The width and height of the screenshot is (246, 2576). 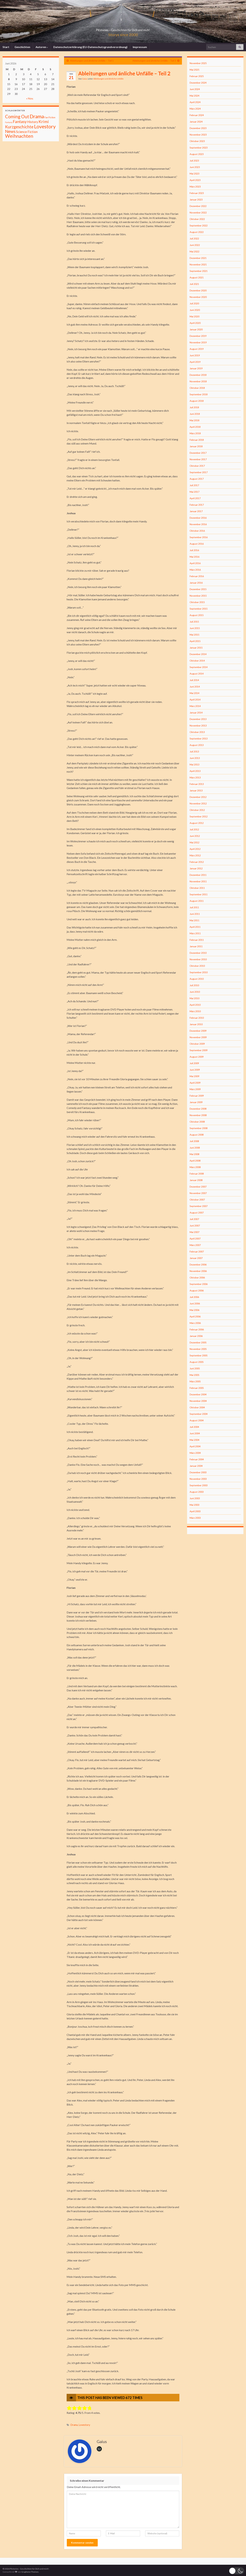 I want to click on Dezember 2023, so click(x=198, y=128).